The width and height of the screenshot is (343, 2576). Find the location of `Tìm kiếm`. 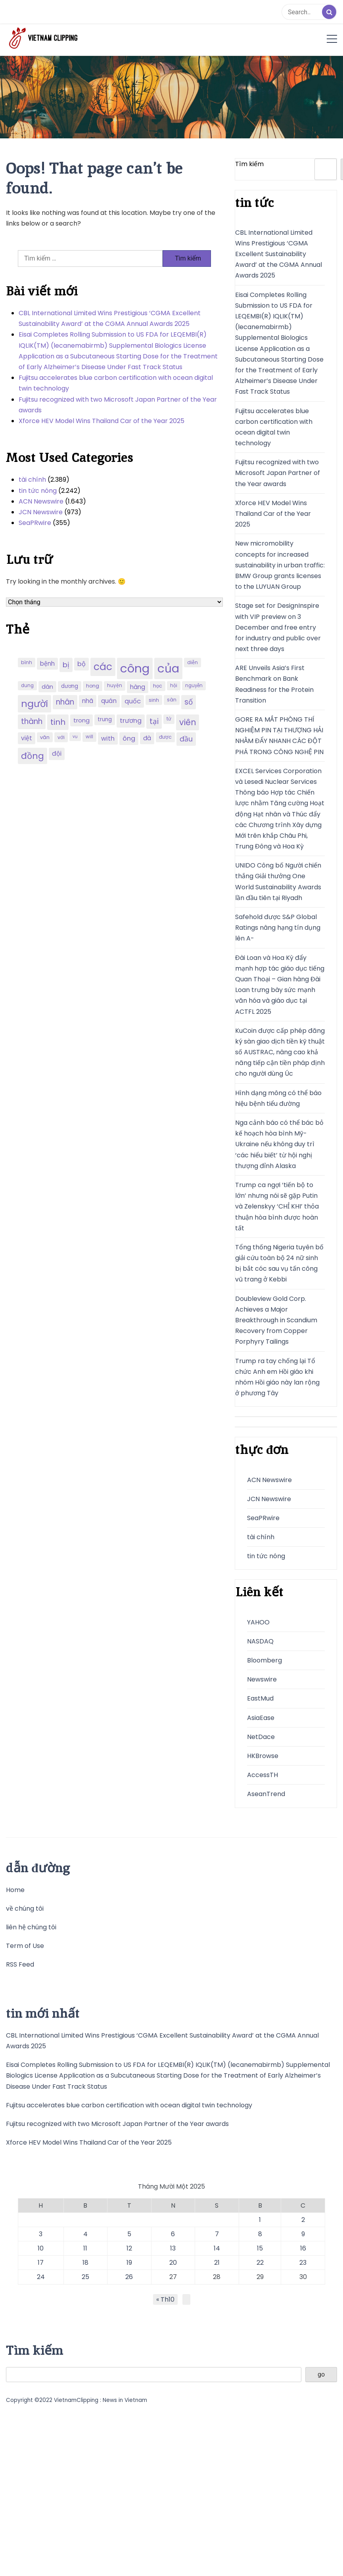

Tìm kiếm is located at coordinates (249, 164).